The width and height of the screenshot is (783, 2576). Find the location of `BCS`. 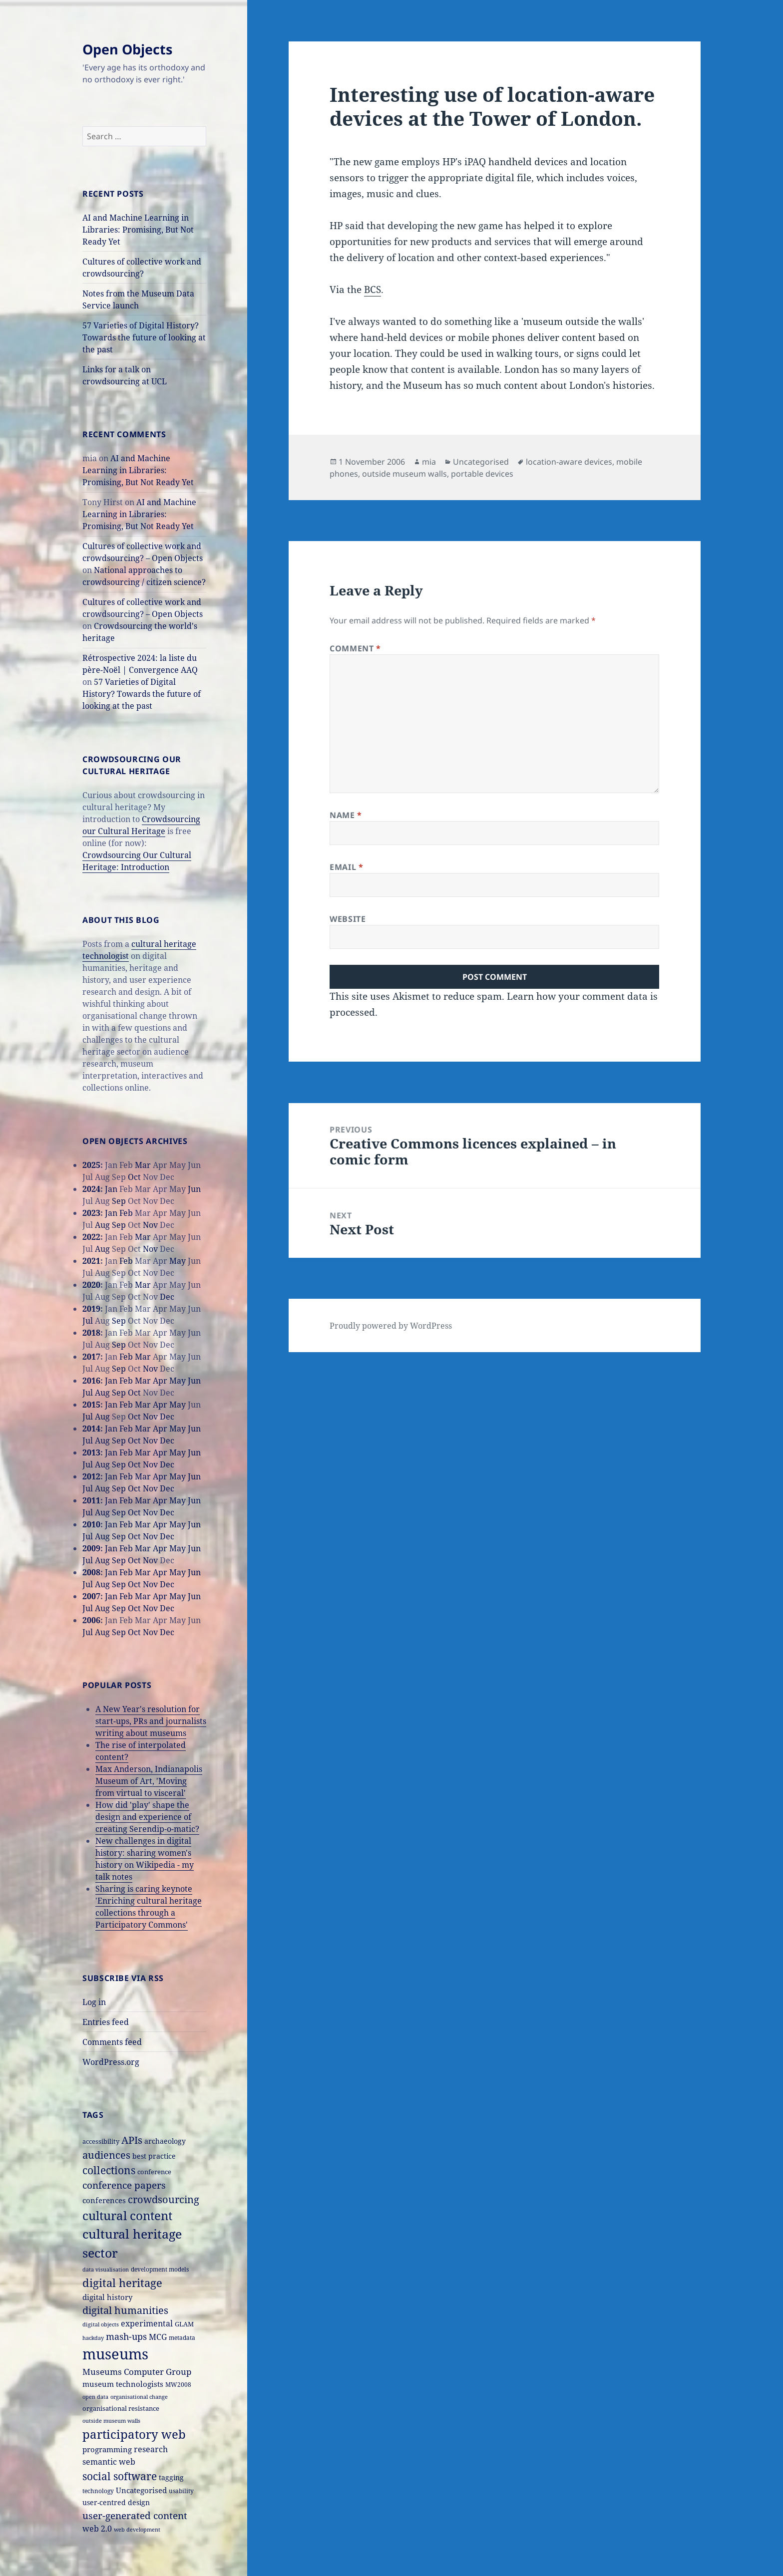

BCS is located at coordinates (372, 289).